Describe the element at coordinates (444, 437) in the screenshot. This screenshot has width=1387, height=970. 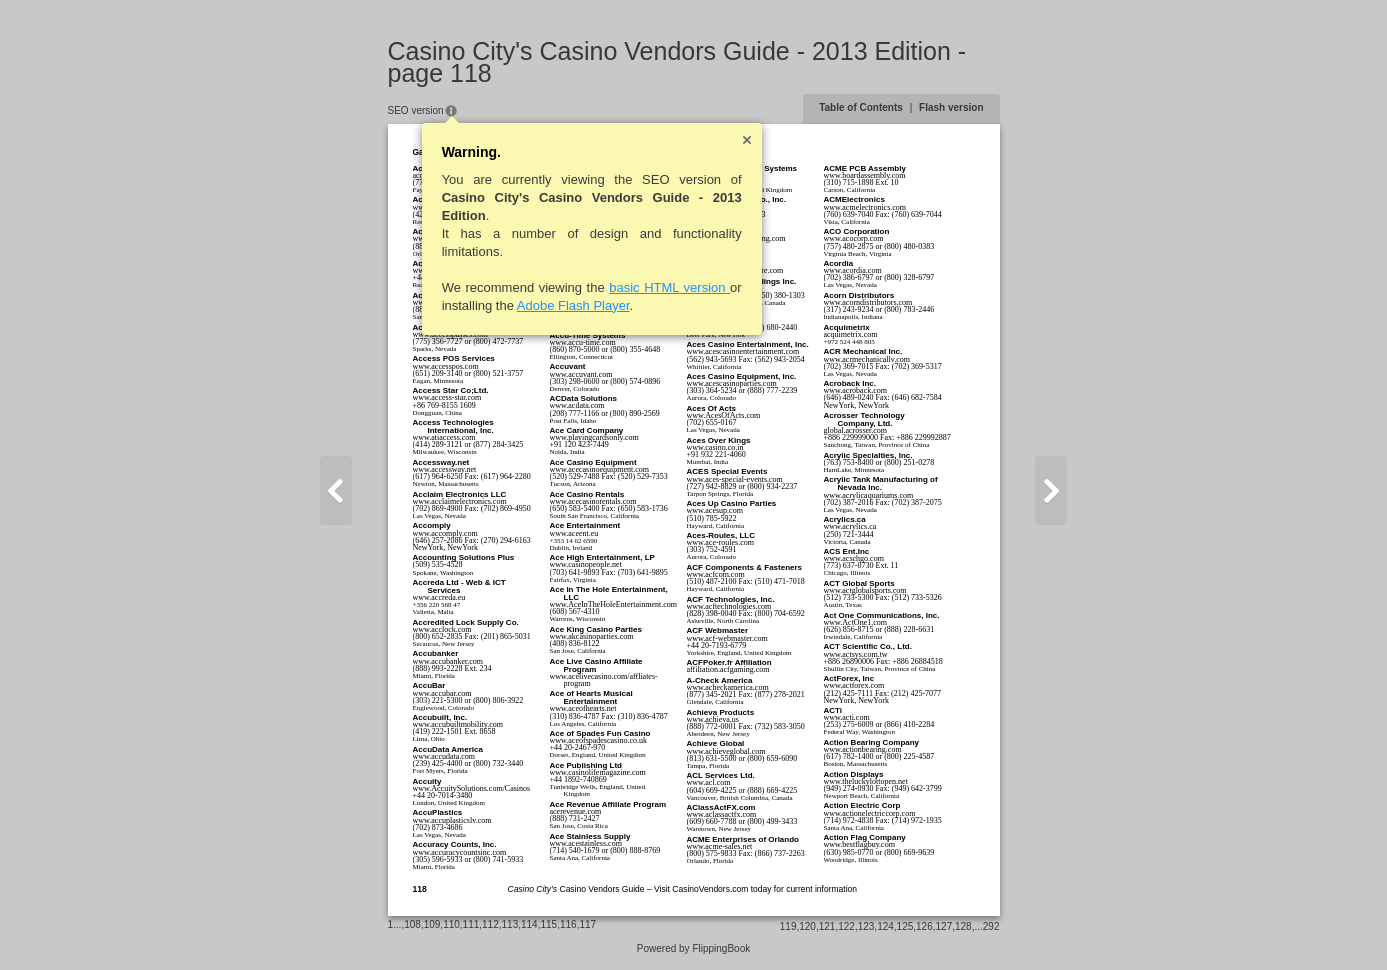
I see `www.atiaccess.com` at that location.